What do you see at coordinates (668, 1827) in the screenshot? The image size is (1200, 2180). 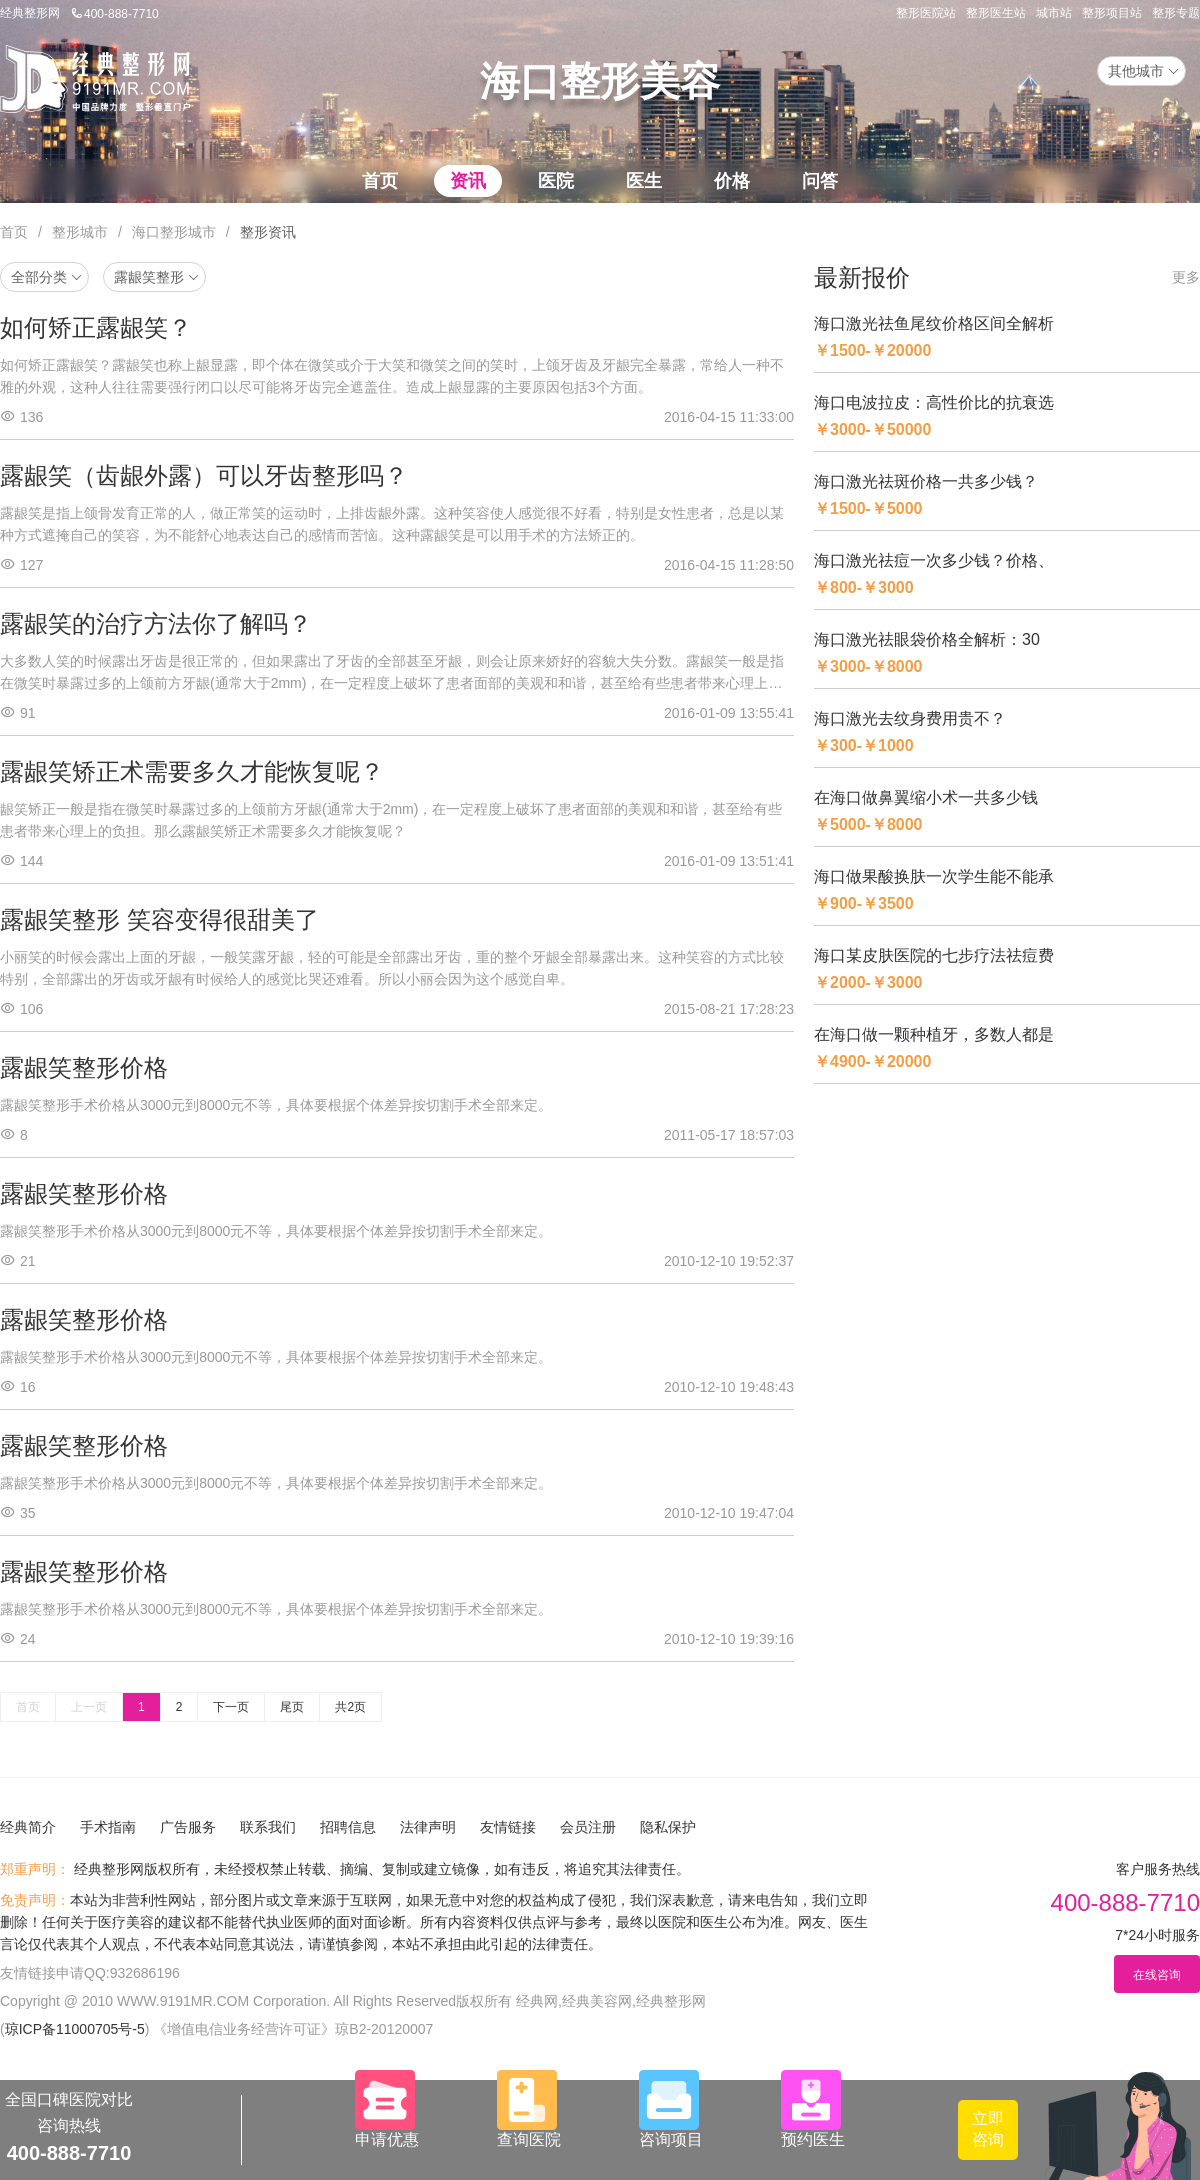 I see `隐私保护` at bounding box center [668, 1827].